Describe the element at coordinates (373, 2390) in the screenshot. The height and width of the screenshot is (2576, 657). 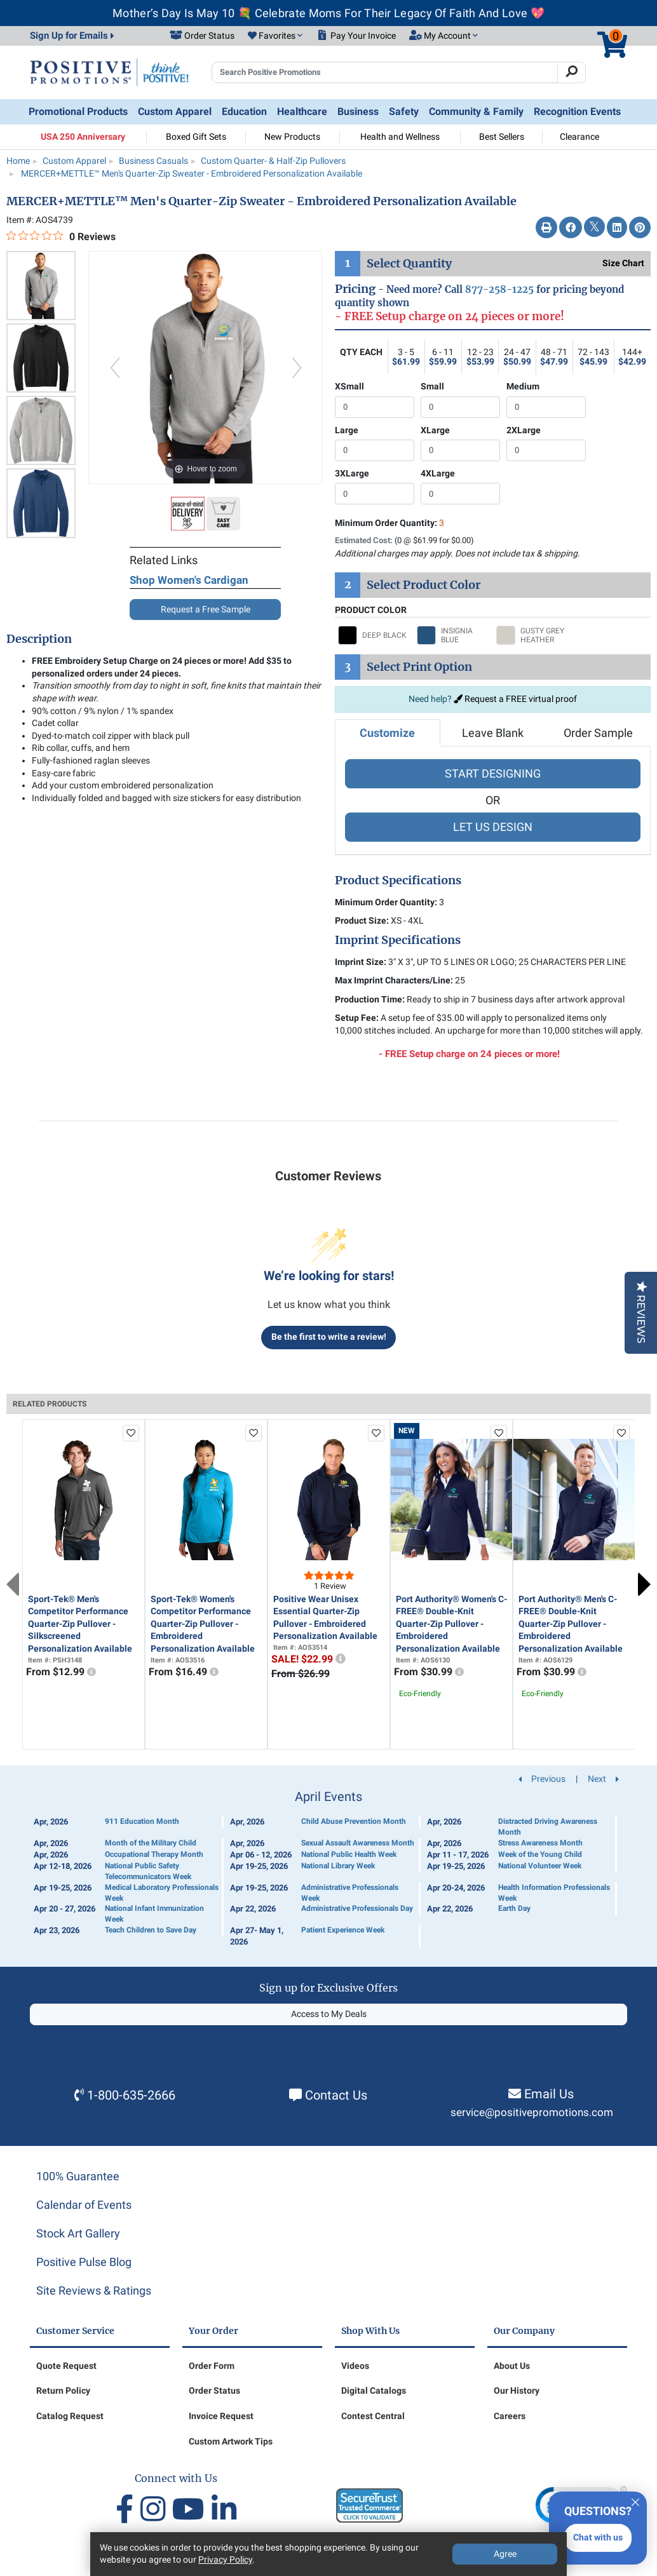
I see `Digital Catalogs` at that location.